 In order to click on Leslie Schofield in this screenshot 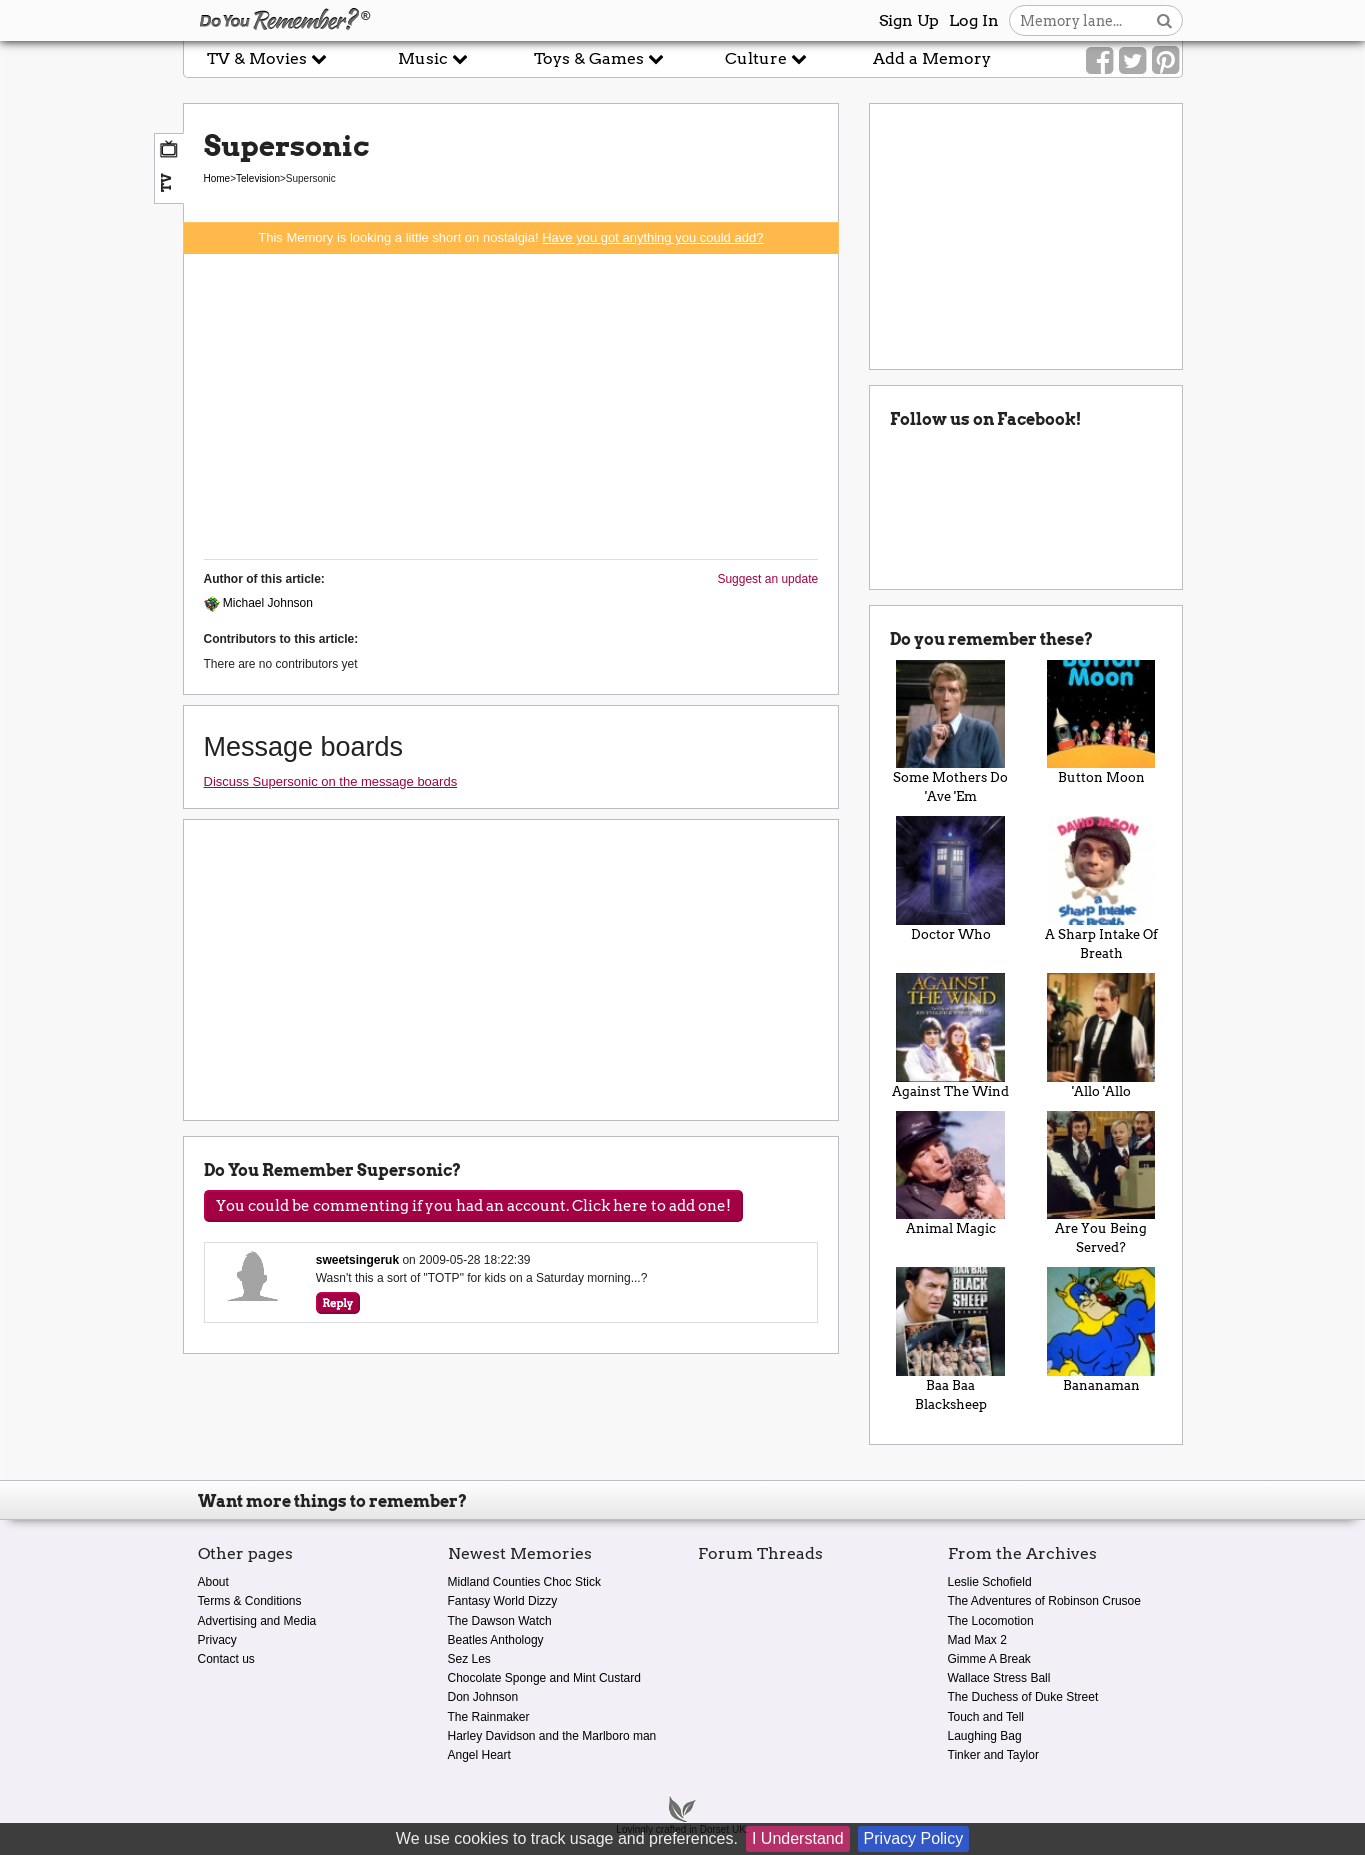, I will do `click(990, 1582)`.